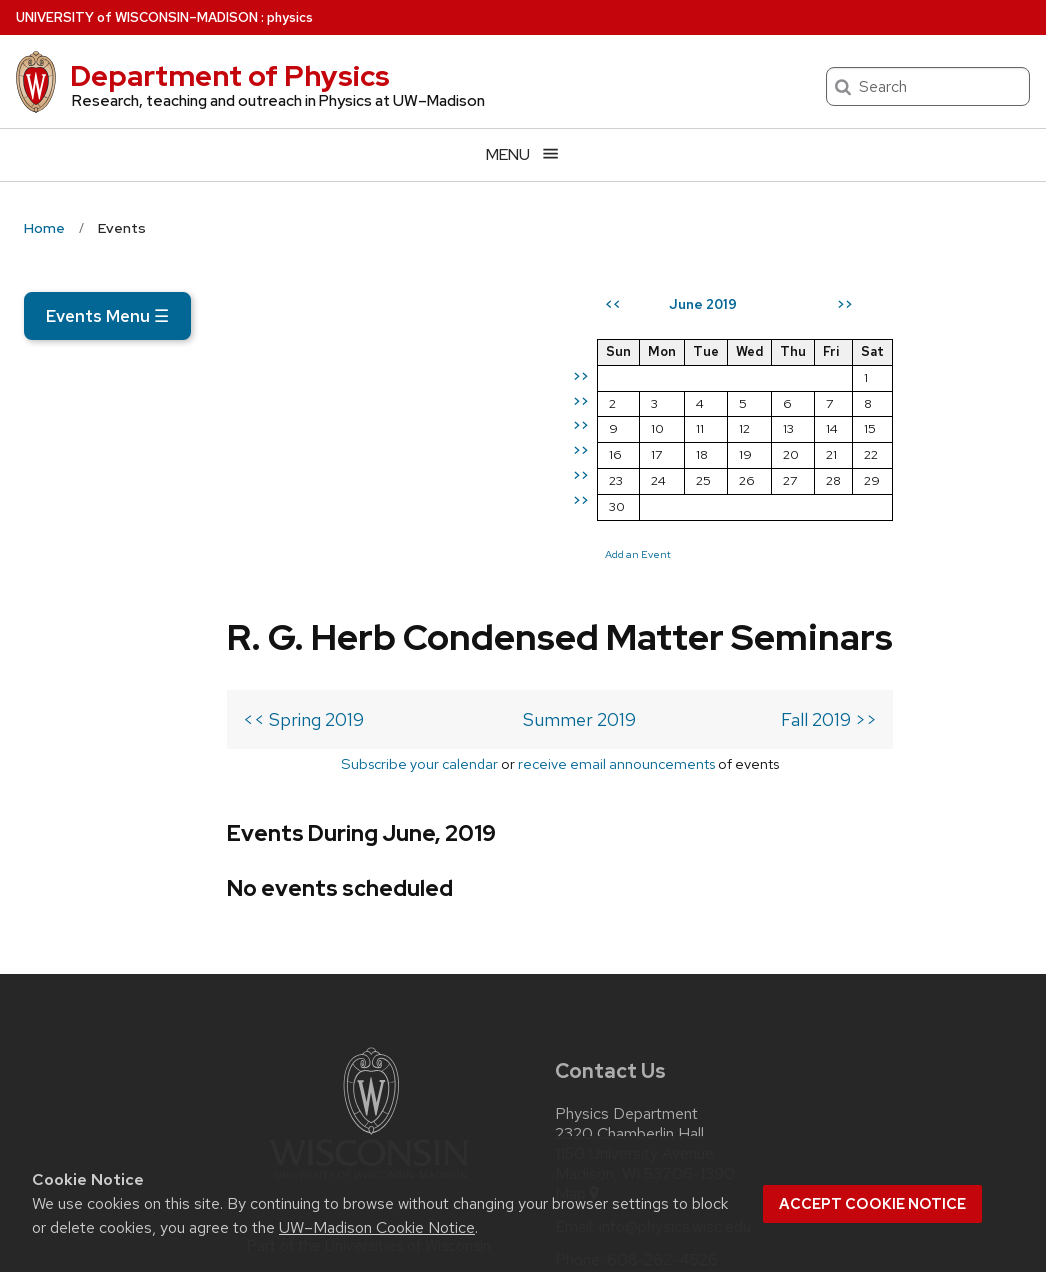 The image size is (1046, 1272). What do you see at coordinates (662, 1057) in the screenshot?
I see `608-262-4526` at bounding box center [662, 1057].